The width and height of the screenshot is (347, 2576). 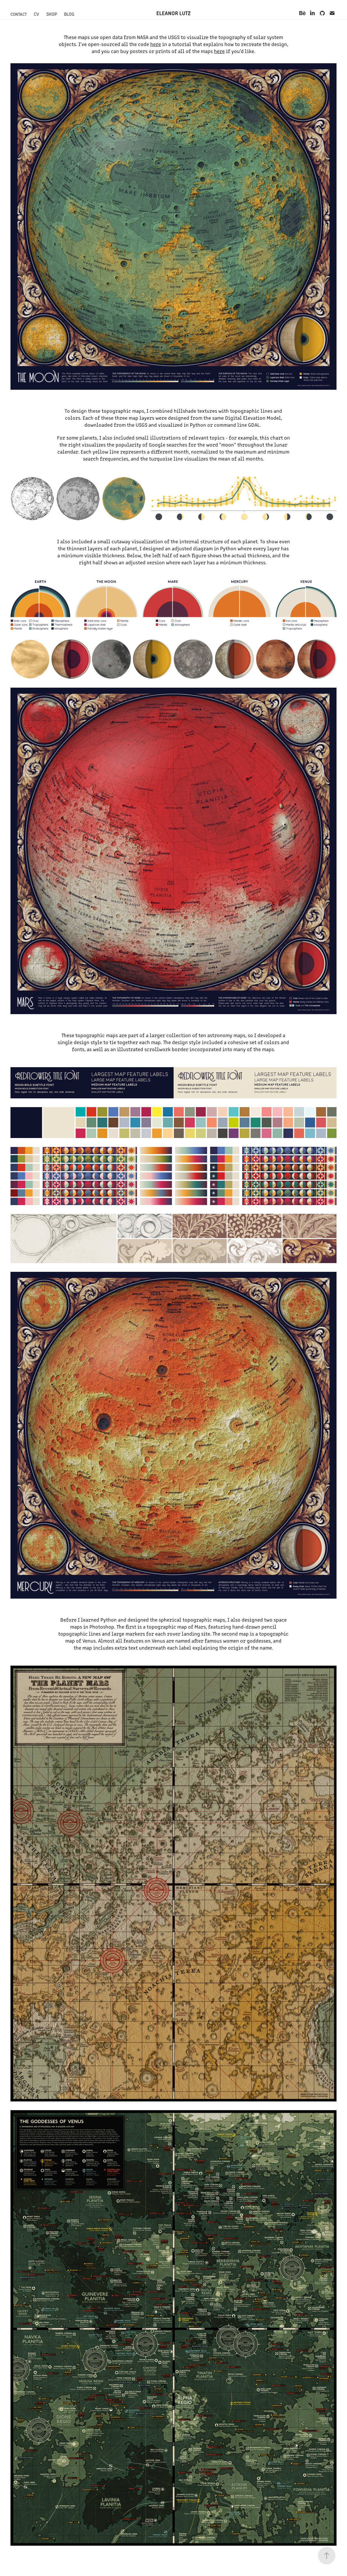 What do you see at coordinates (173, 13) in the screenshot?
I see `Eleanor Lutz` at bounding box center [173, 13].